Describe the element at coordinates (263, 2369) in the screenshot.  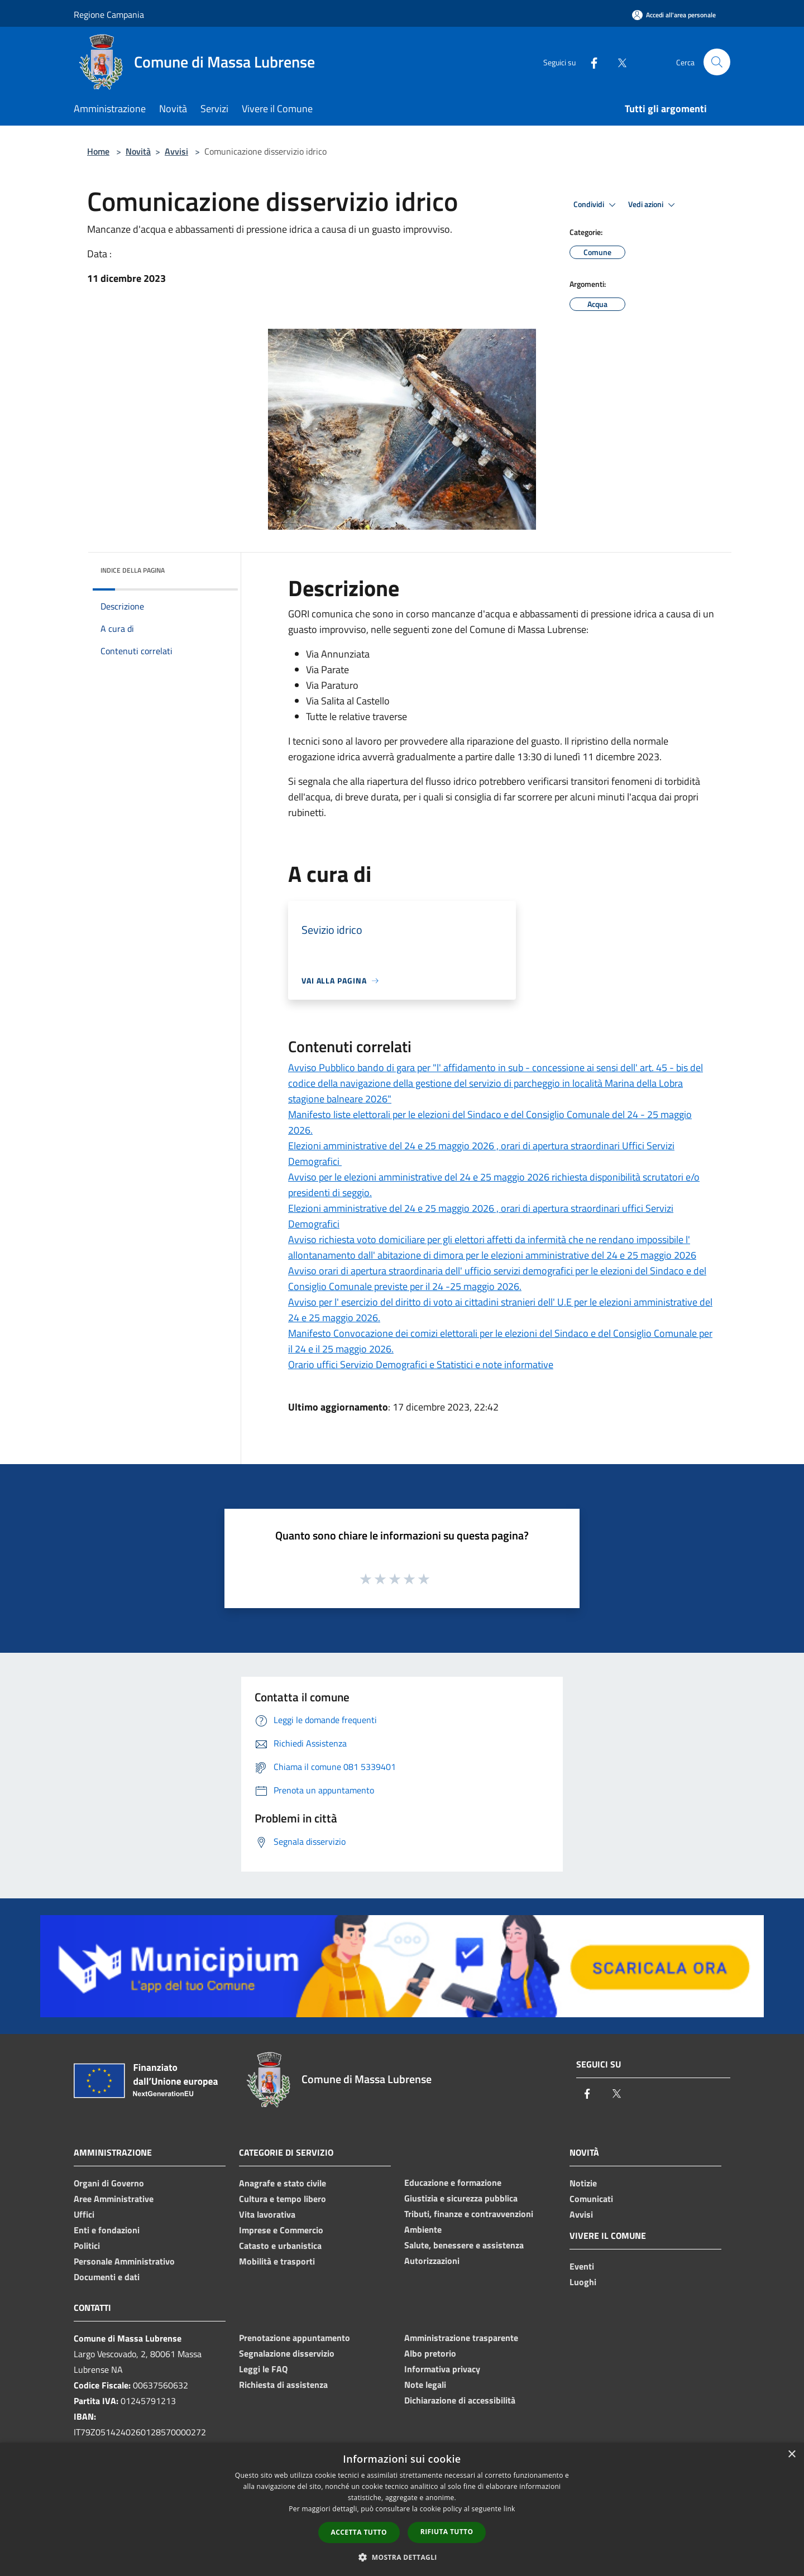
I see `Leggi le FAQ` at that location.